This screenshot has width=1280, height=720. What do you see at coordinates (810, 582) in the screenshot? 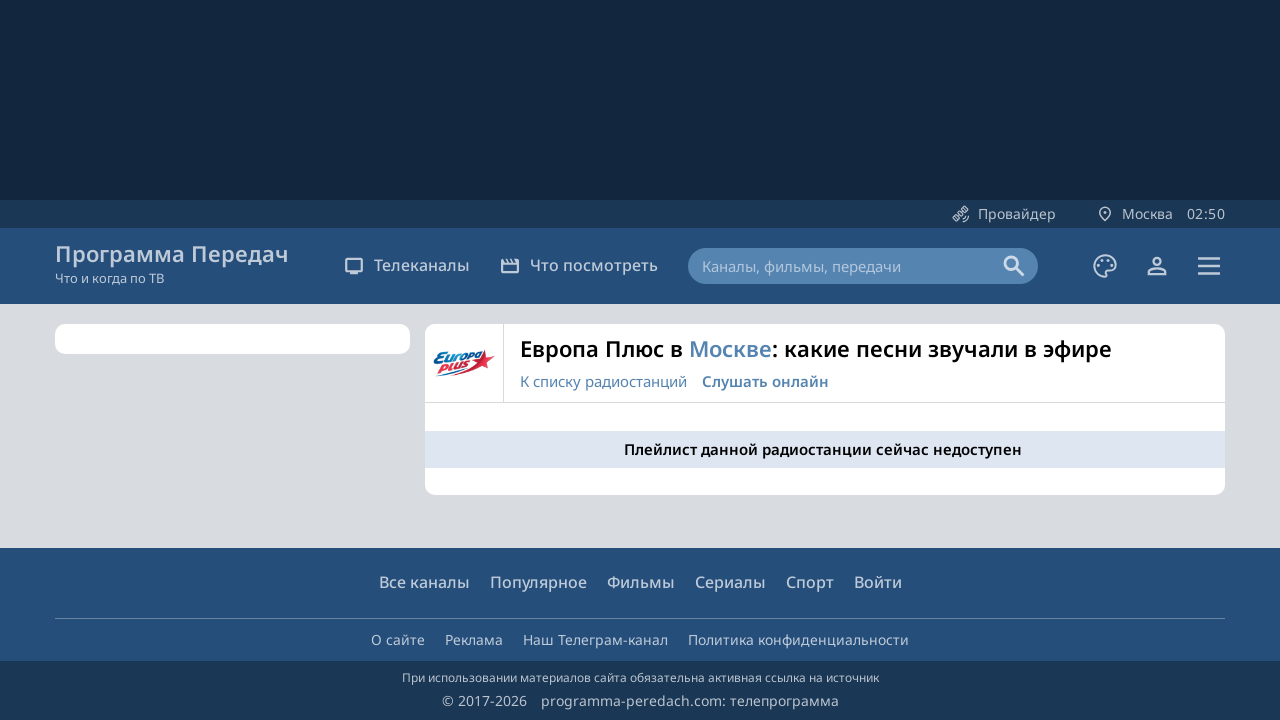
I see `Спорт` at bounding box center [810, 582].